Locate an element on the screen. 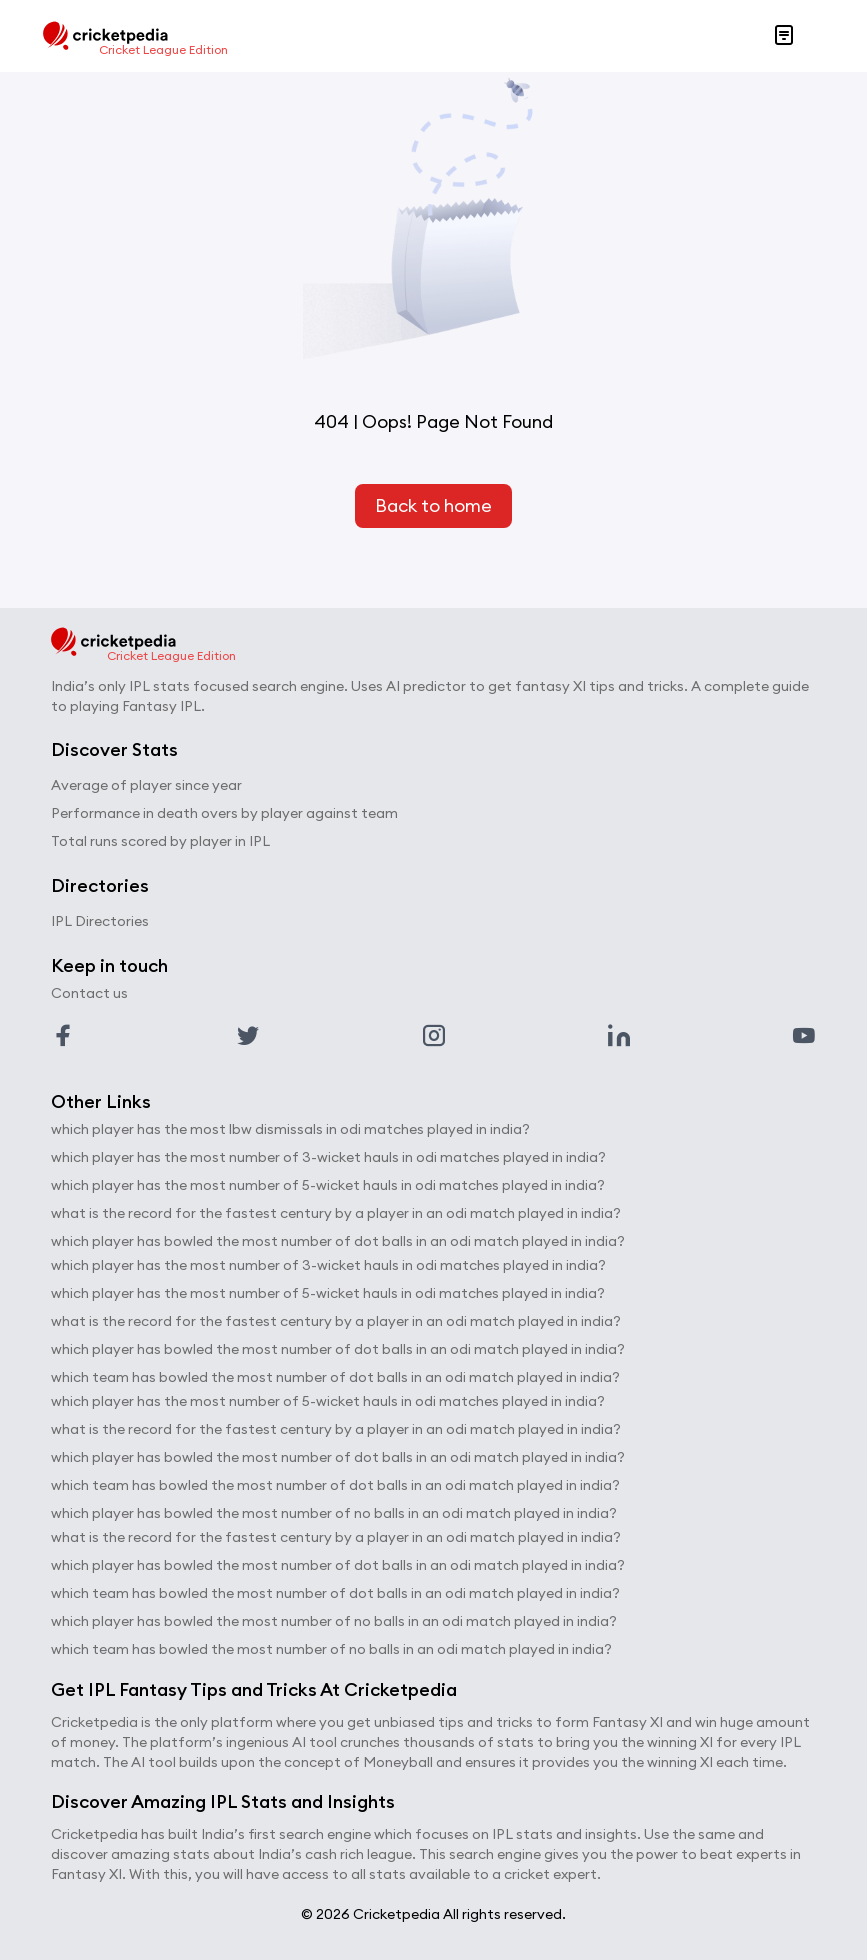  [Link to twitter profile] is located at coordinates (248, 1036).